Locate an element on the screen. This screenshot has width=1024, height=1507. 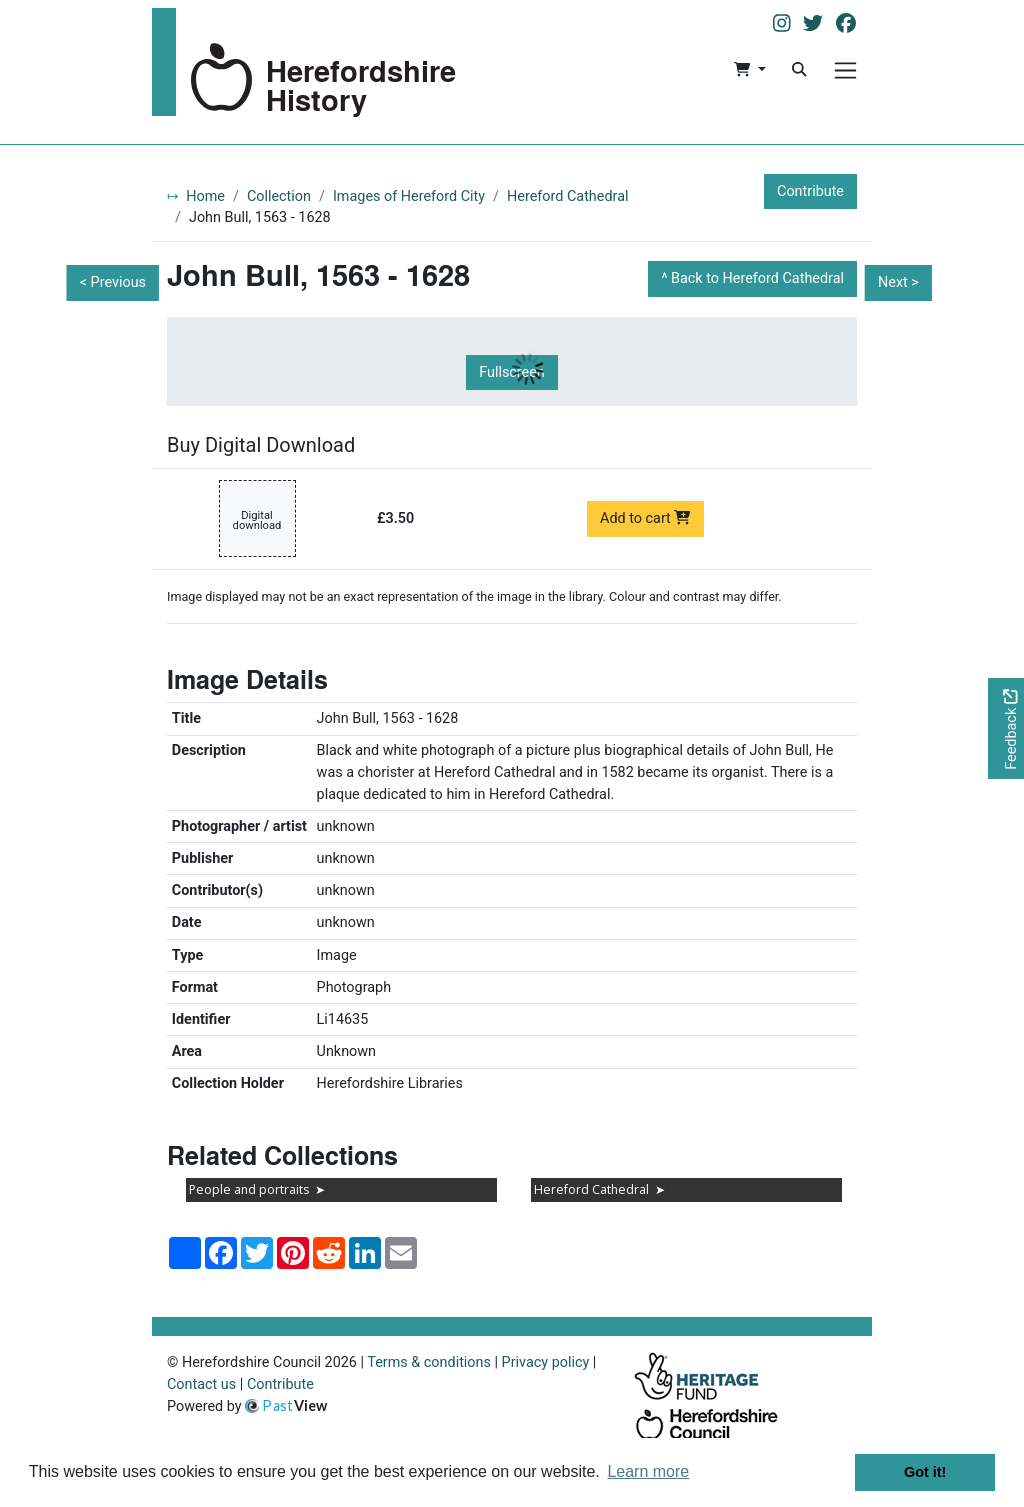
Terms & conditions is located at coordinates (429, 1362).